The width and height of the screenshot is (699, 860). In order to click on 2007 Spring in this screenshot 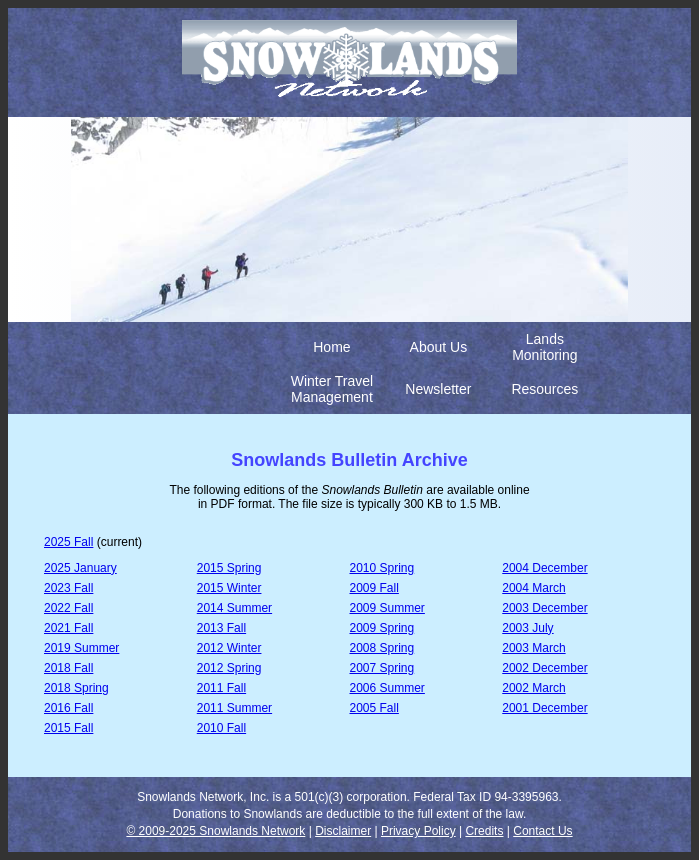, I will do `click(382, 668)`.